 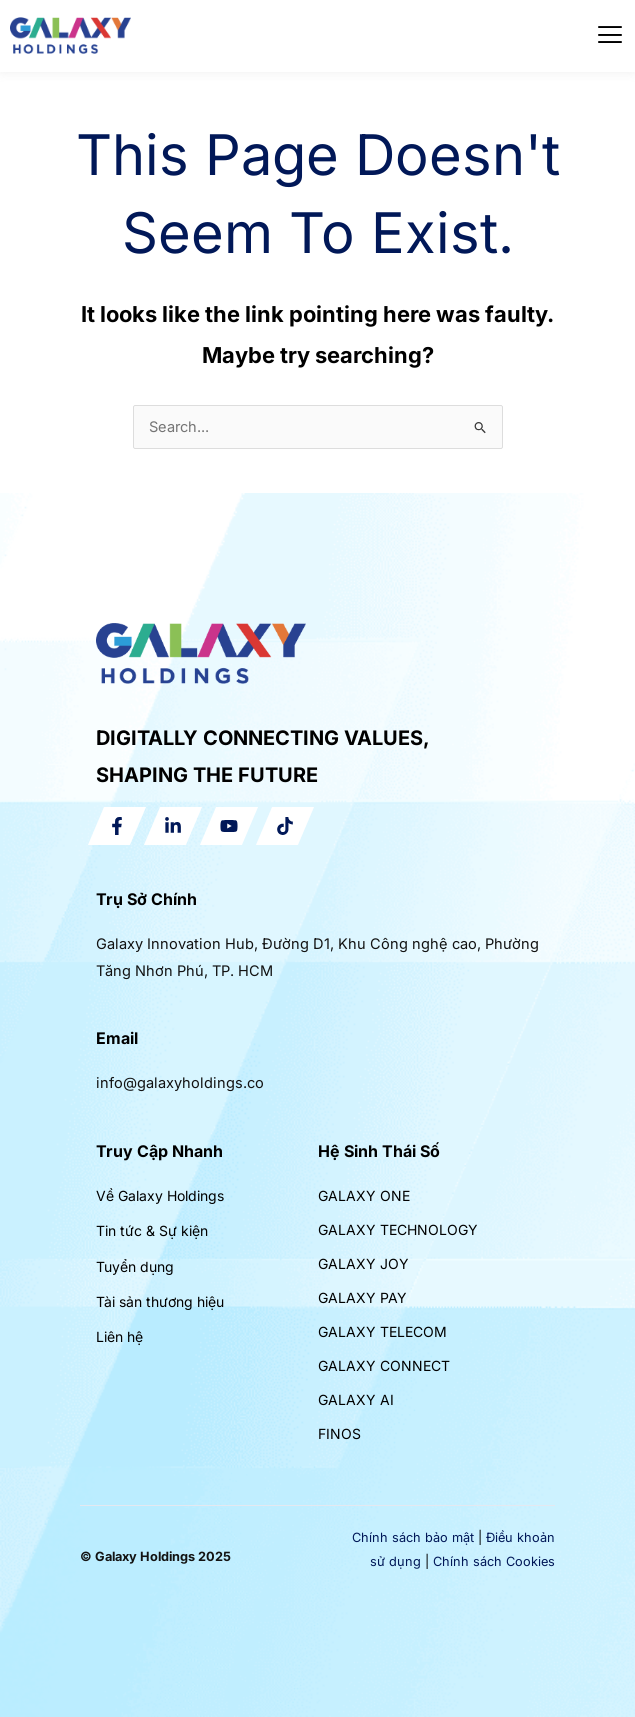 What do you see at coordinates (152, 1230) in the screenshot?
I see `Tin tức & Sự kiện` at bounding box center [152, 1230].